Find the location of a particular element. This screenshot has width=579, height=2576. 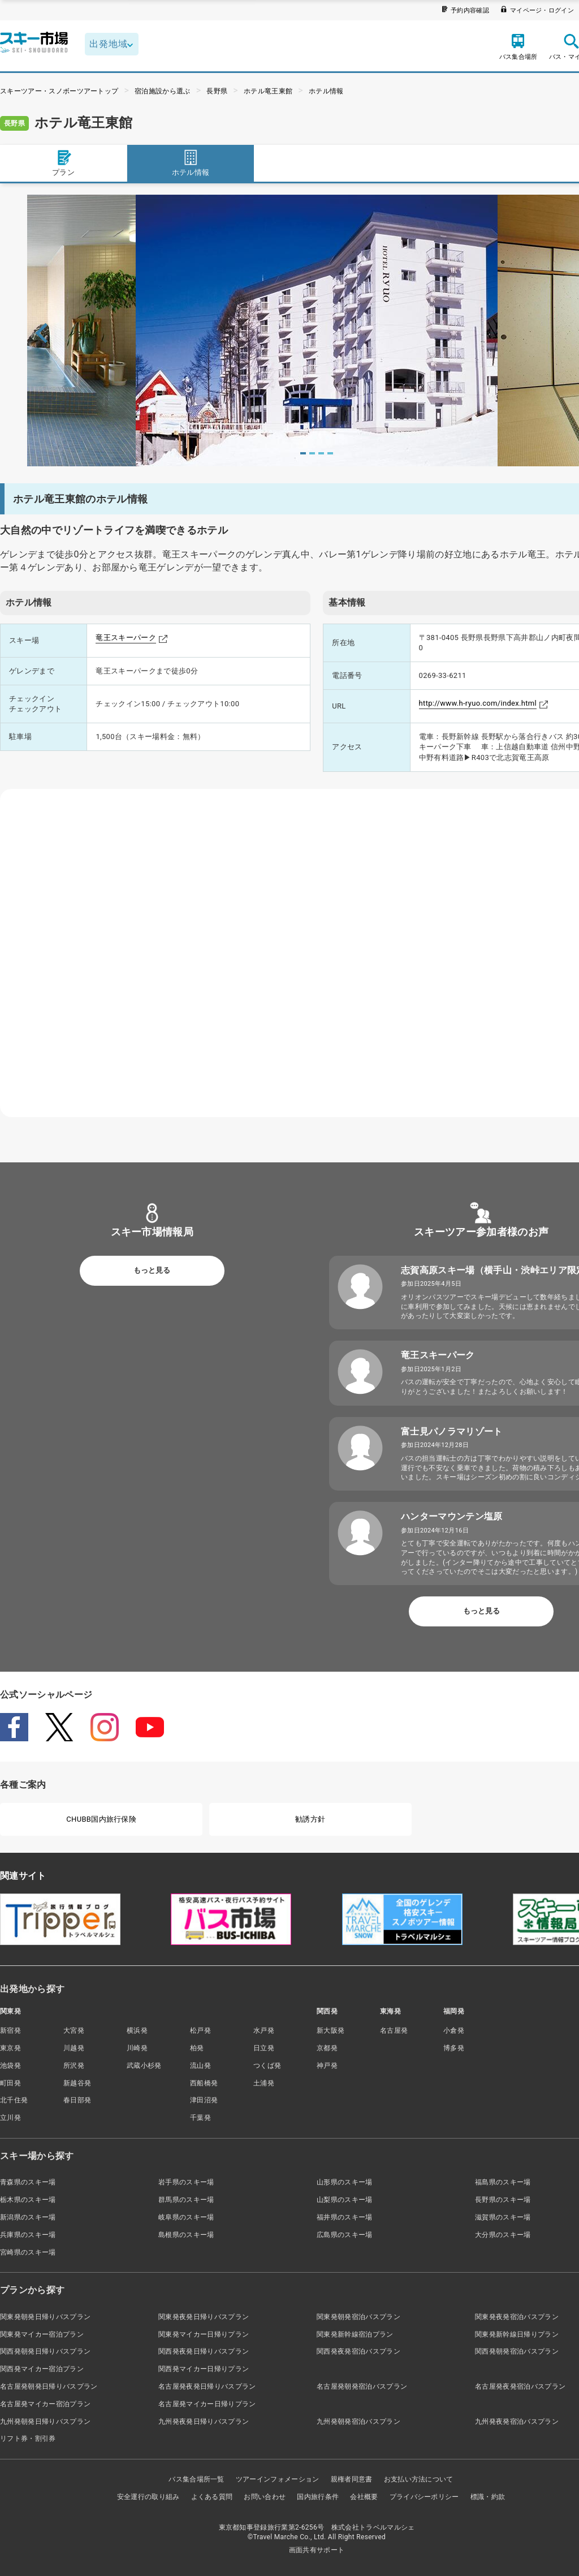

2 [tab] is located at coordinates (312, 453).